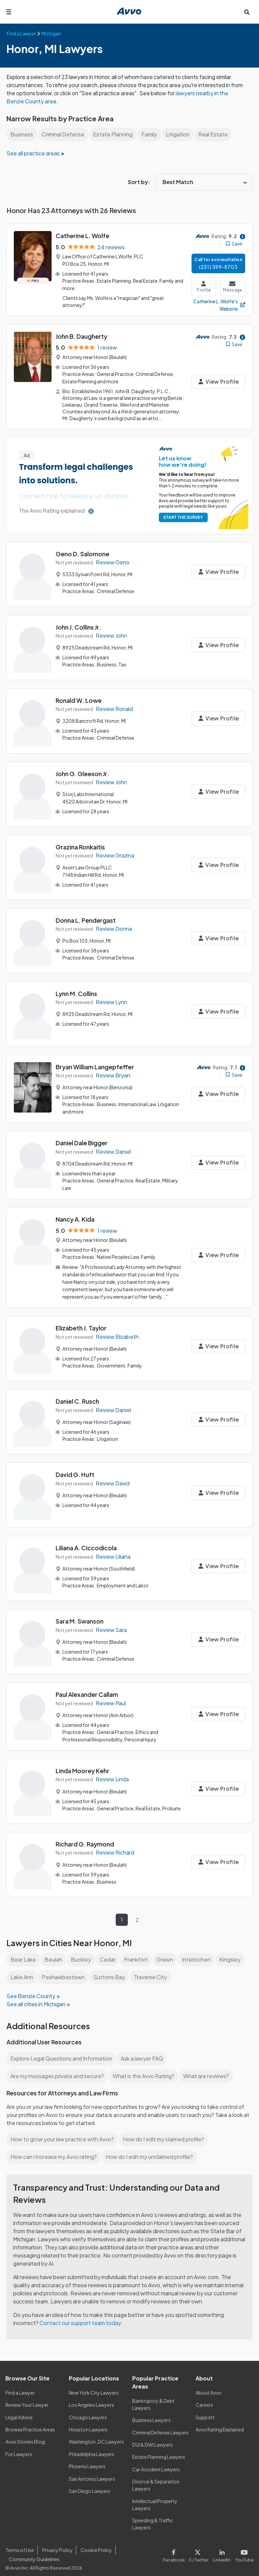  I want to click on Car Accident Lawyers, so click(156, 2462).